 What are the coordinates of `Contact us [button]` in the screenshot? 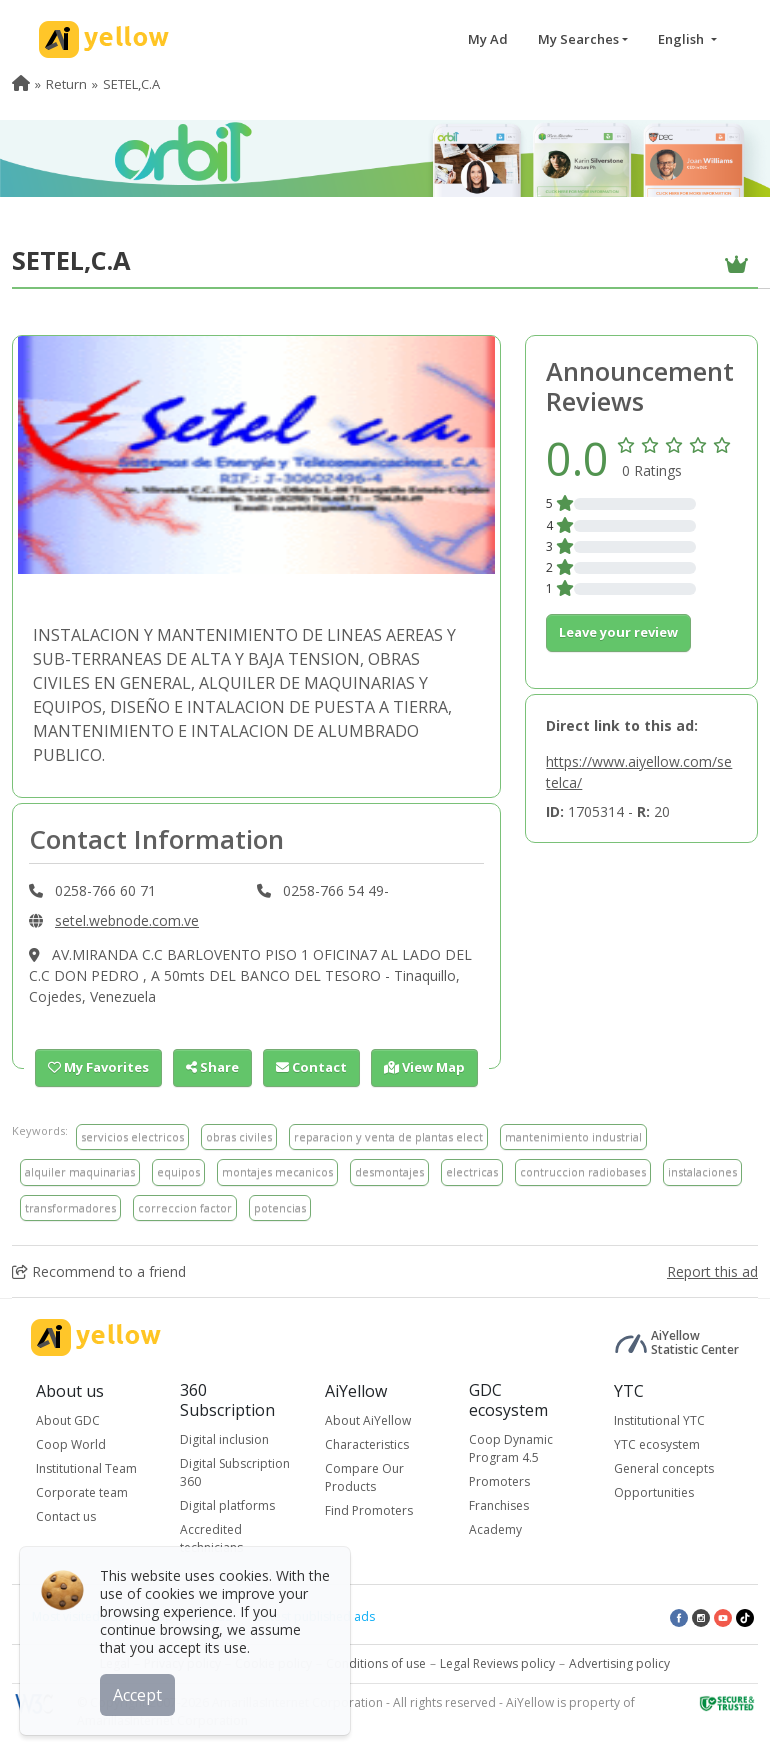 It's located at (66, 1516).